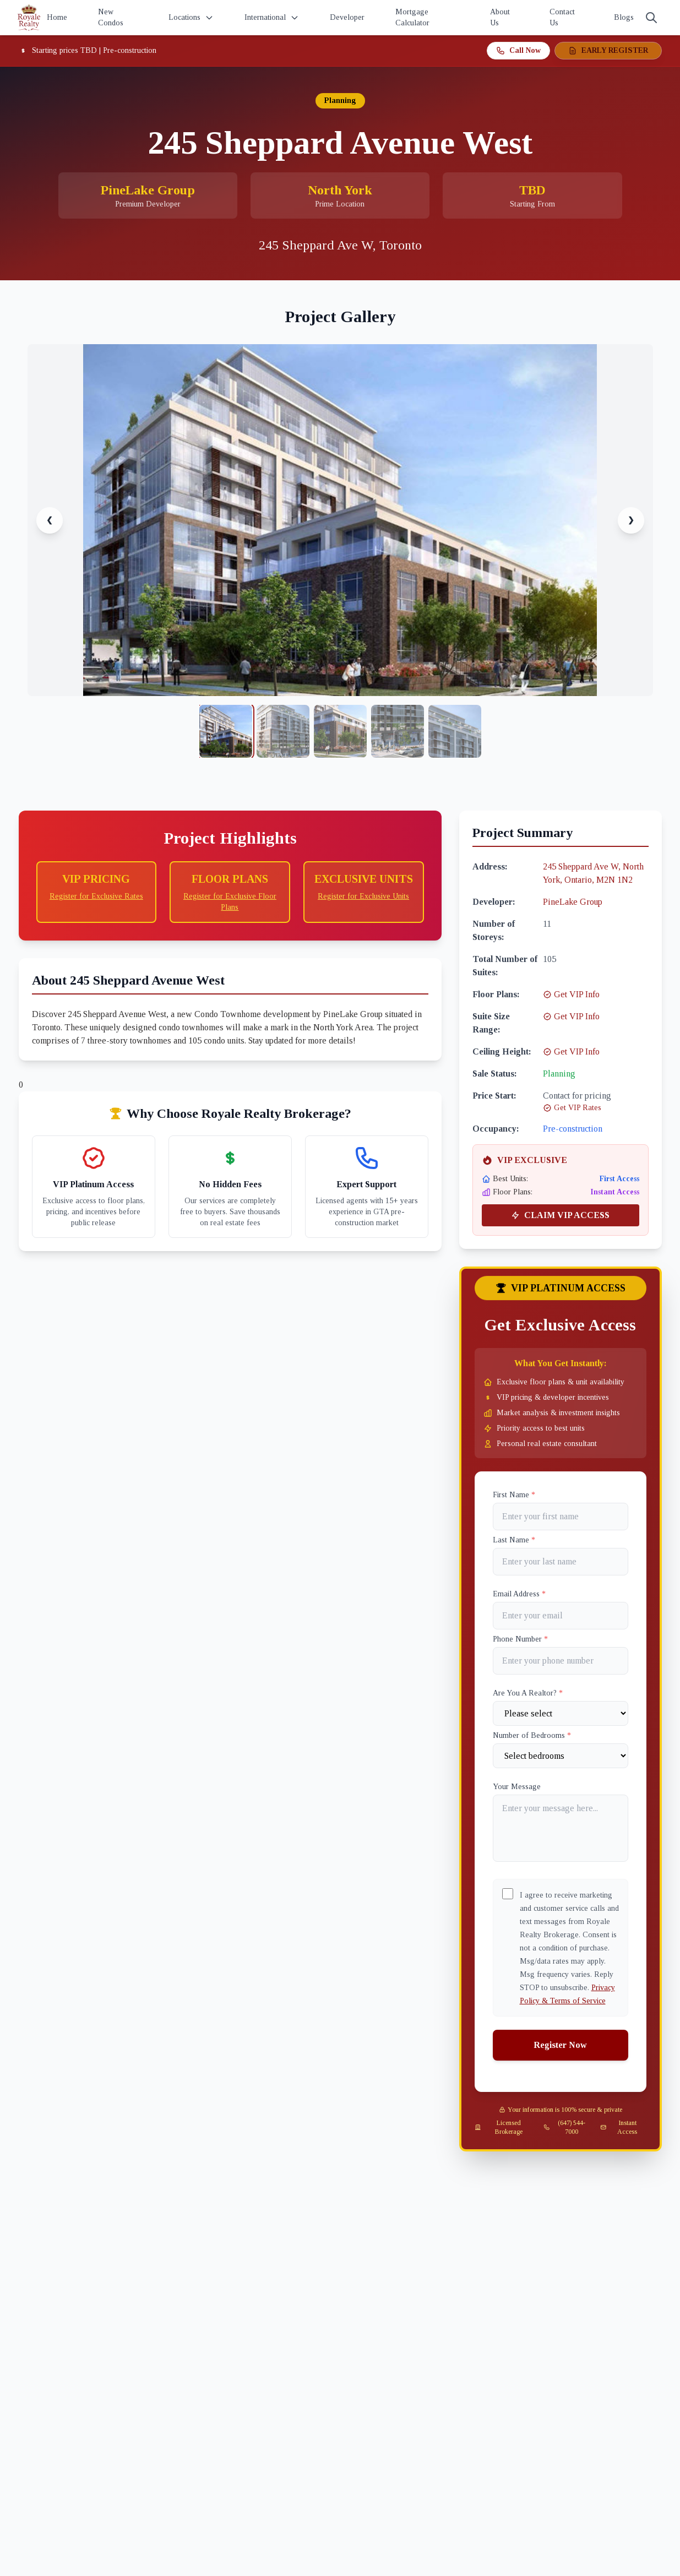  Describe the element at coordinates (500, 17) in the screenshot. I see `About Us` at that location.